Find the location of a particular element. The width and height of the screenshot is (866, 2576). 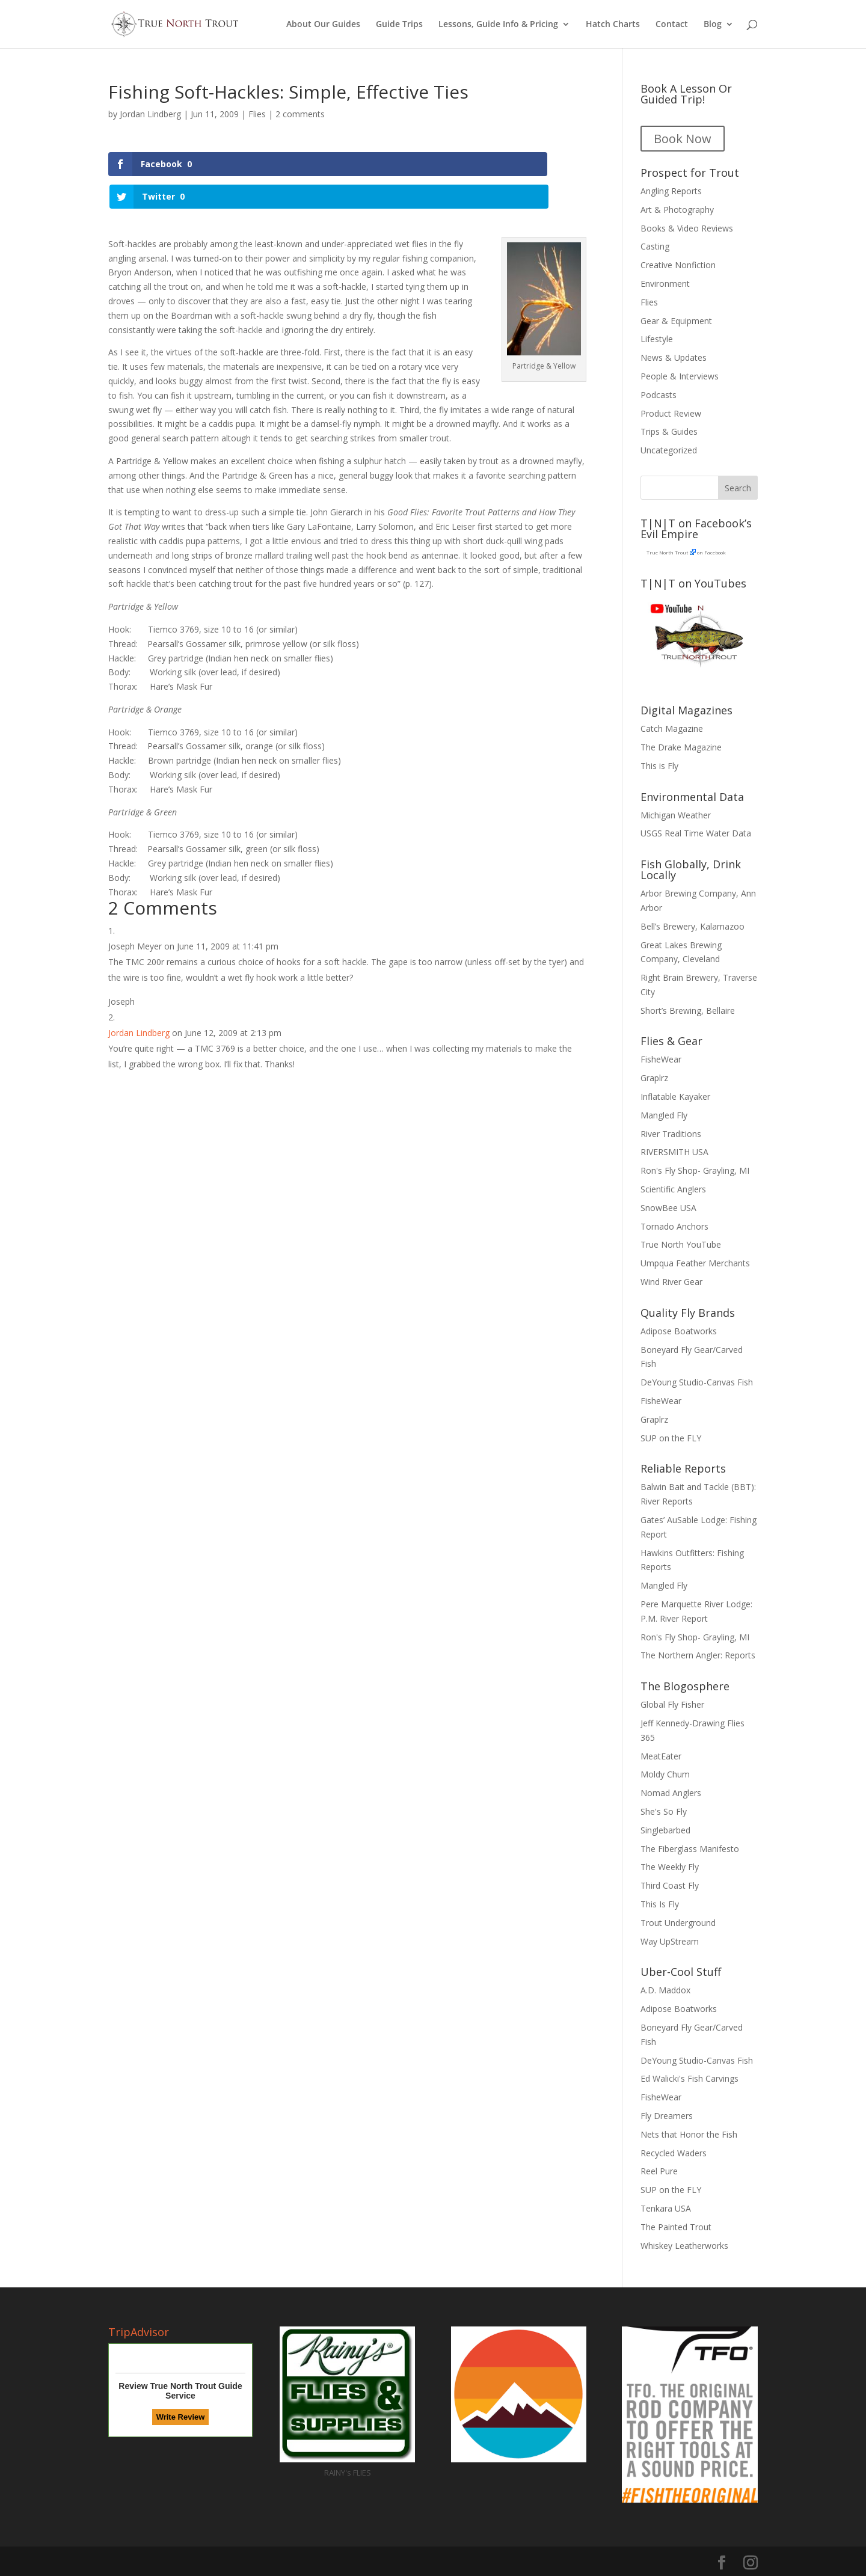

Fly Dreamers is located at coordinates (666, 2115).